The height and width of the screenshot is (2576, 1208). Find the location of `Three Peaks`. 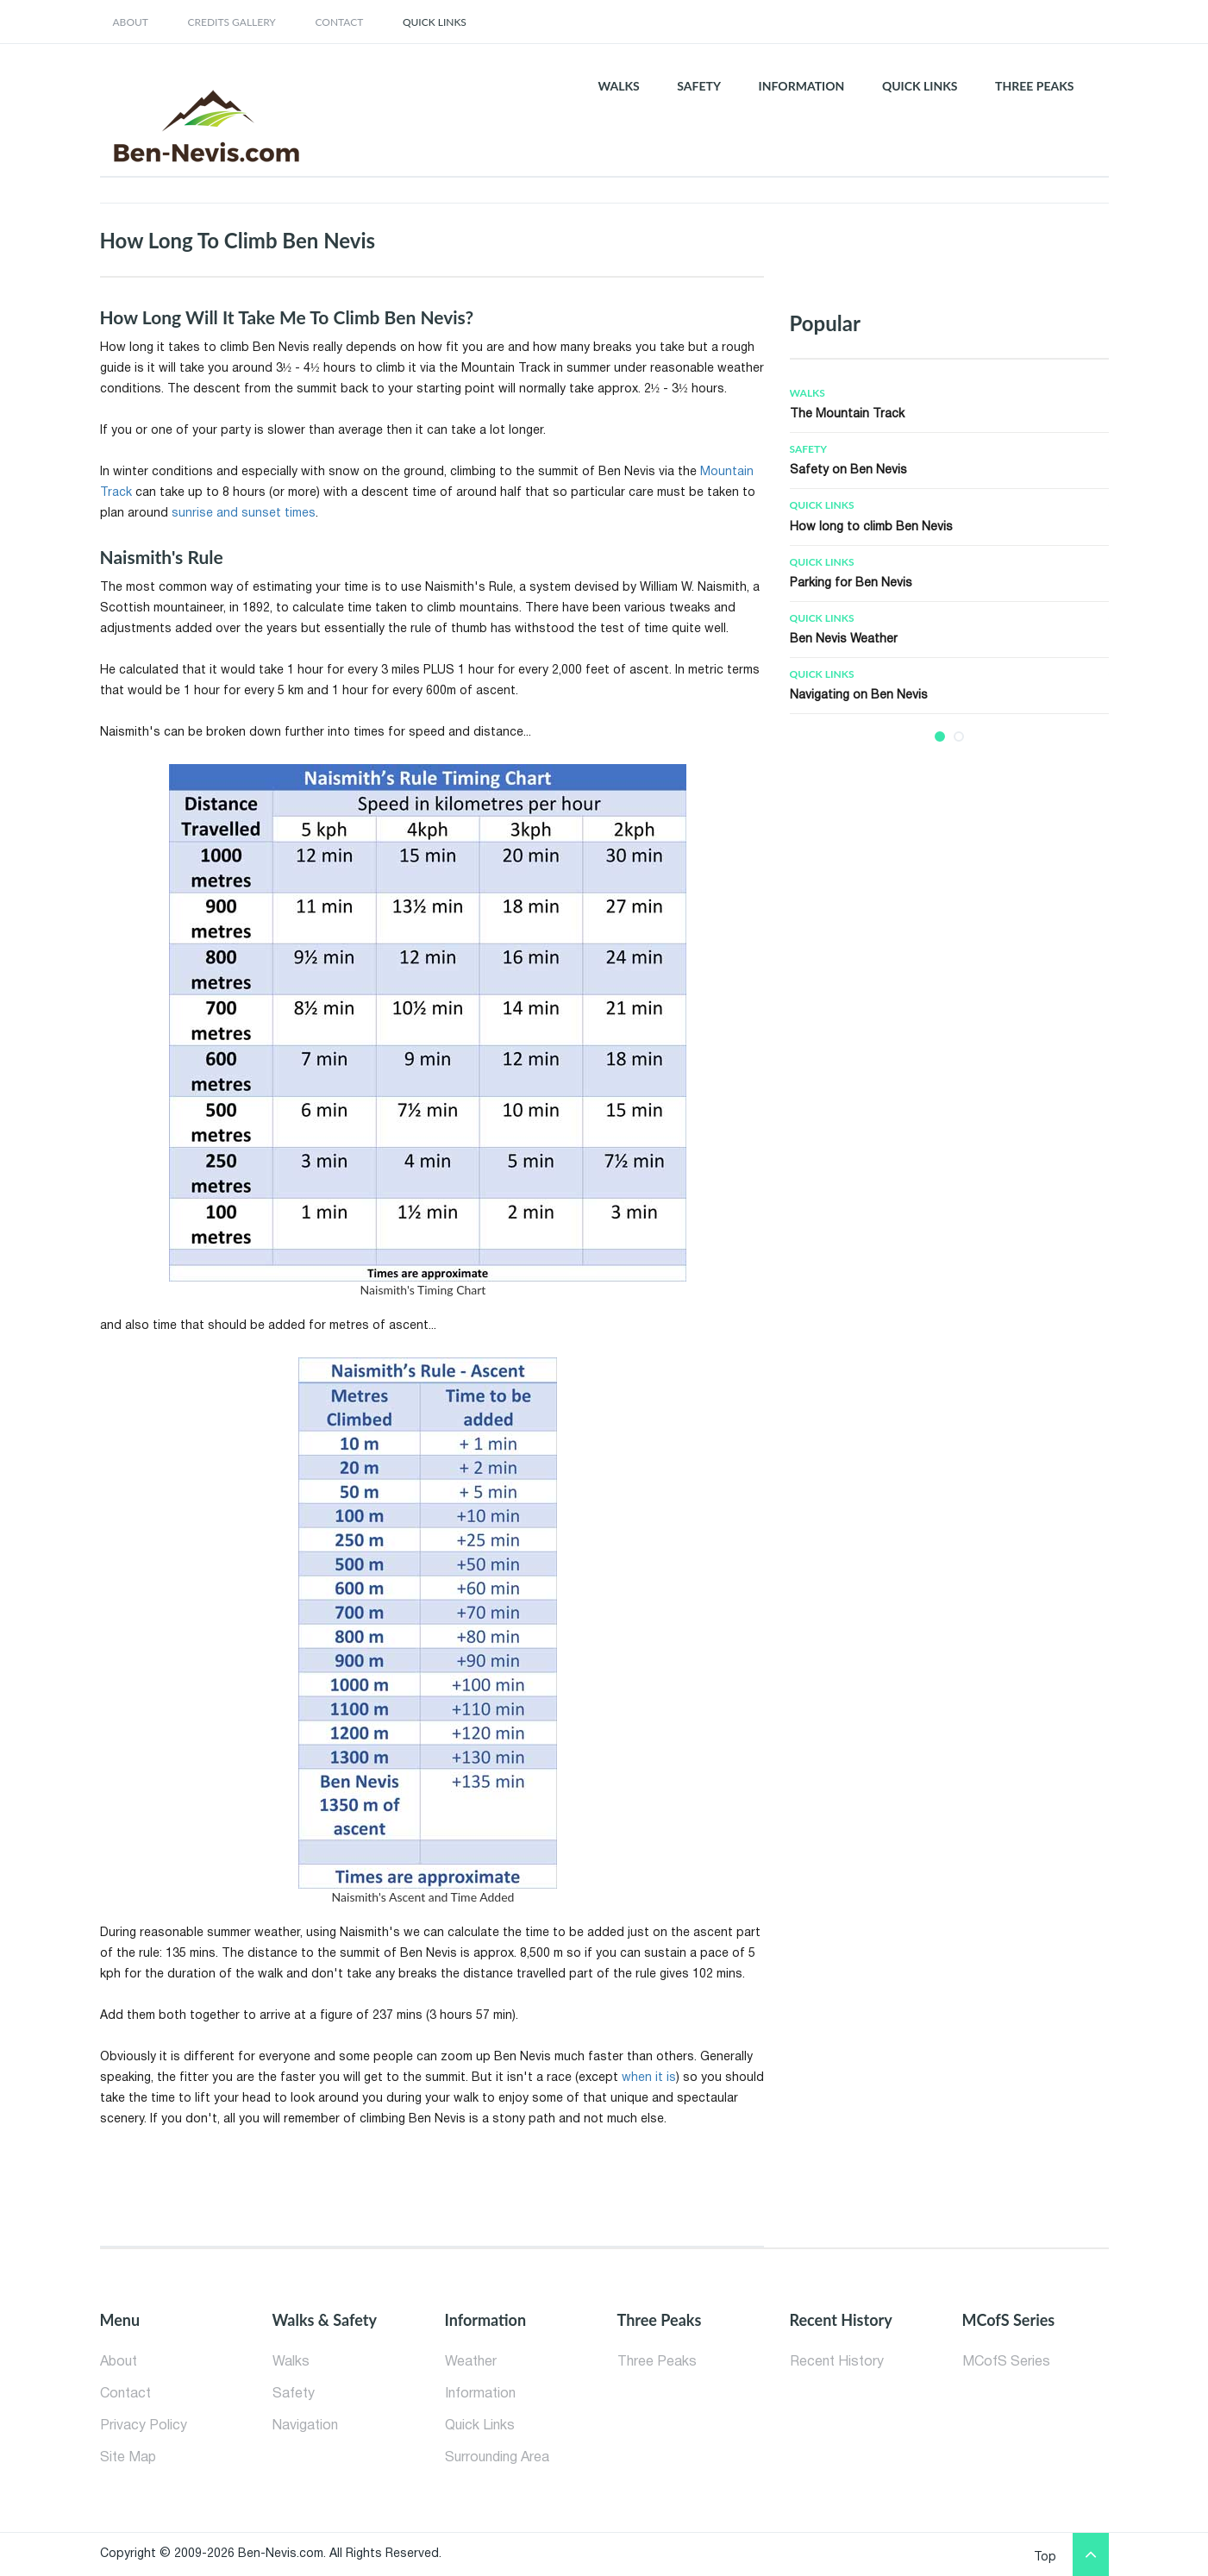

Three Peaks is located at coordinates (657, 2362).